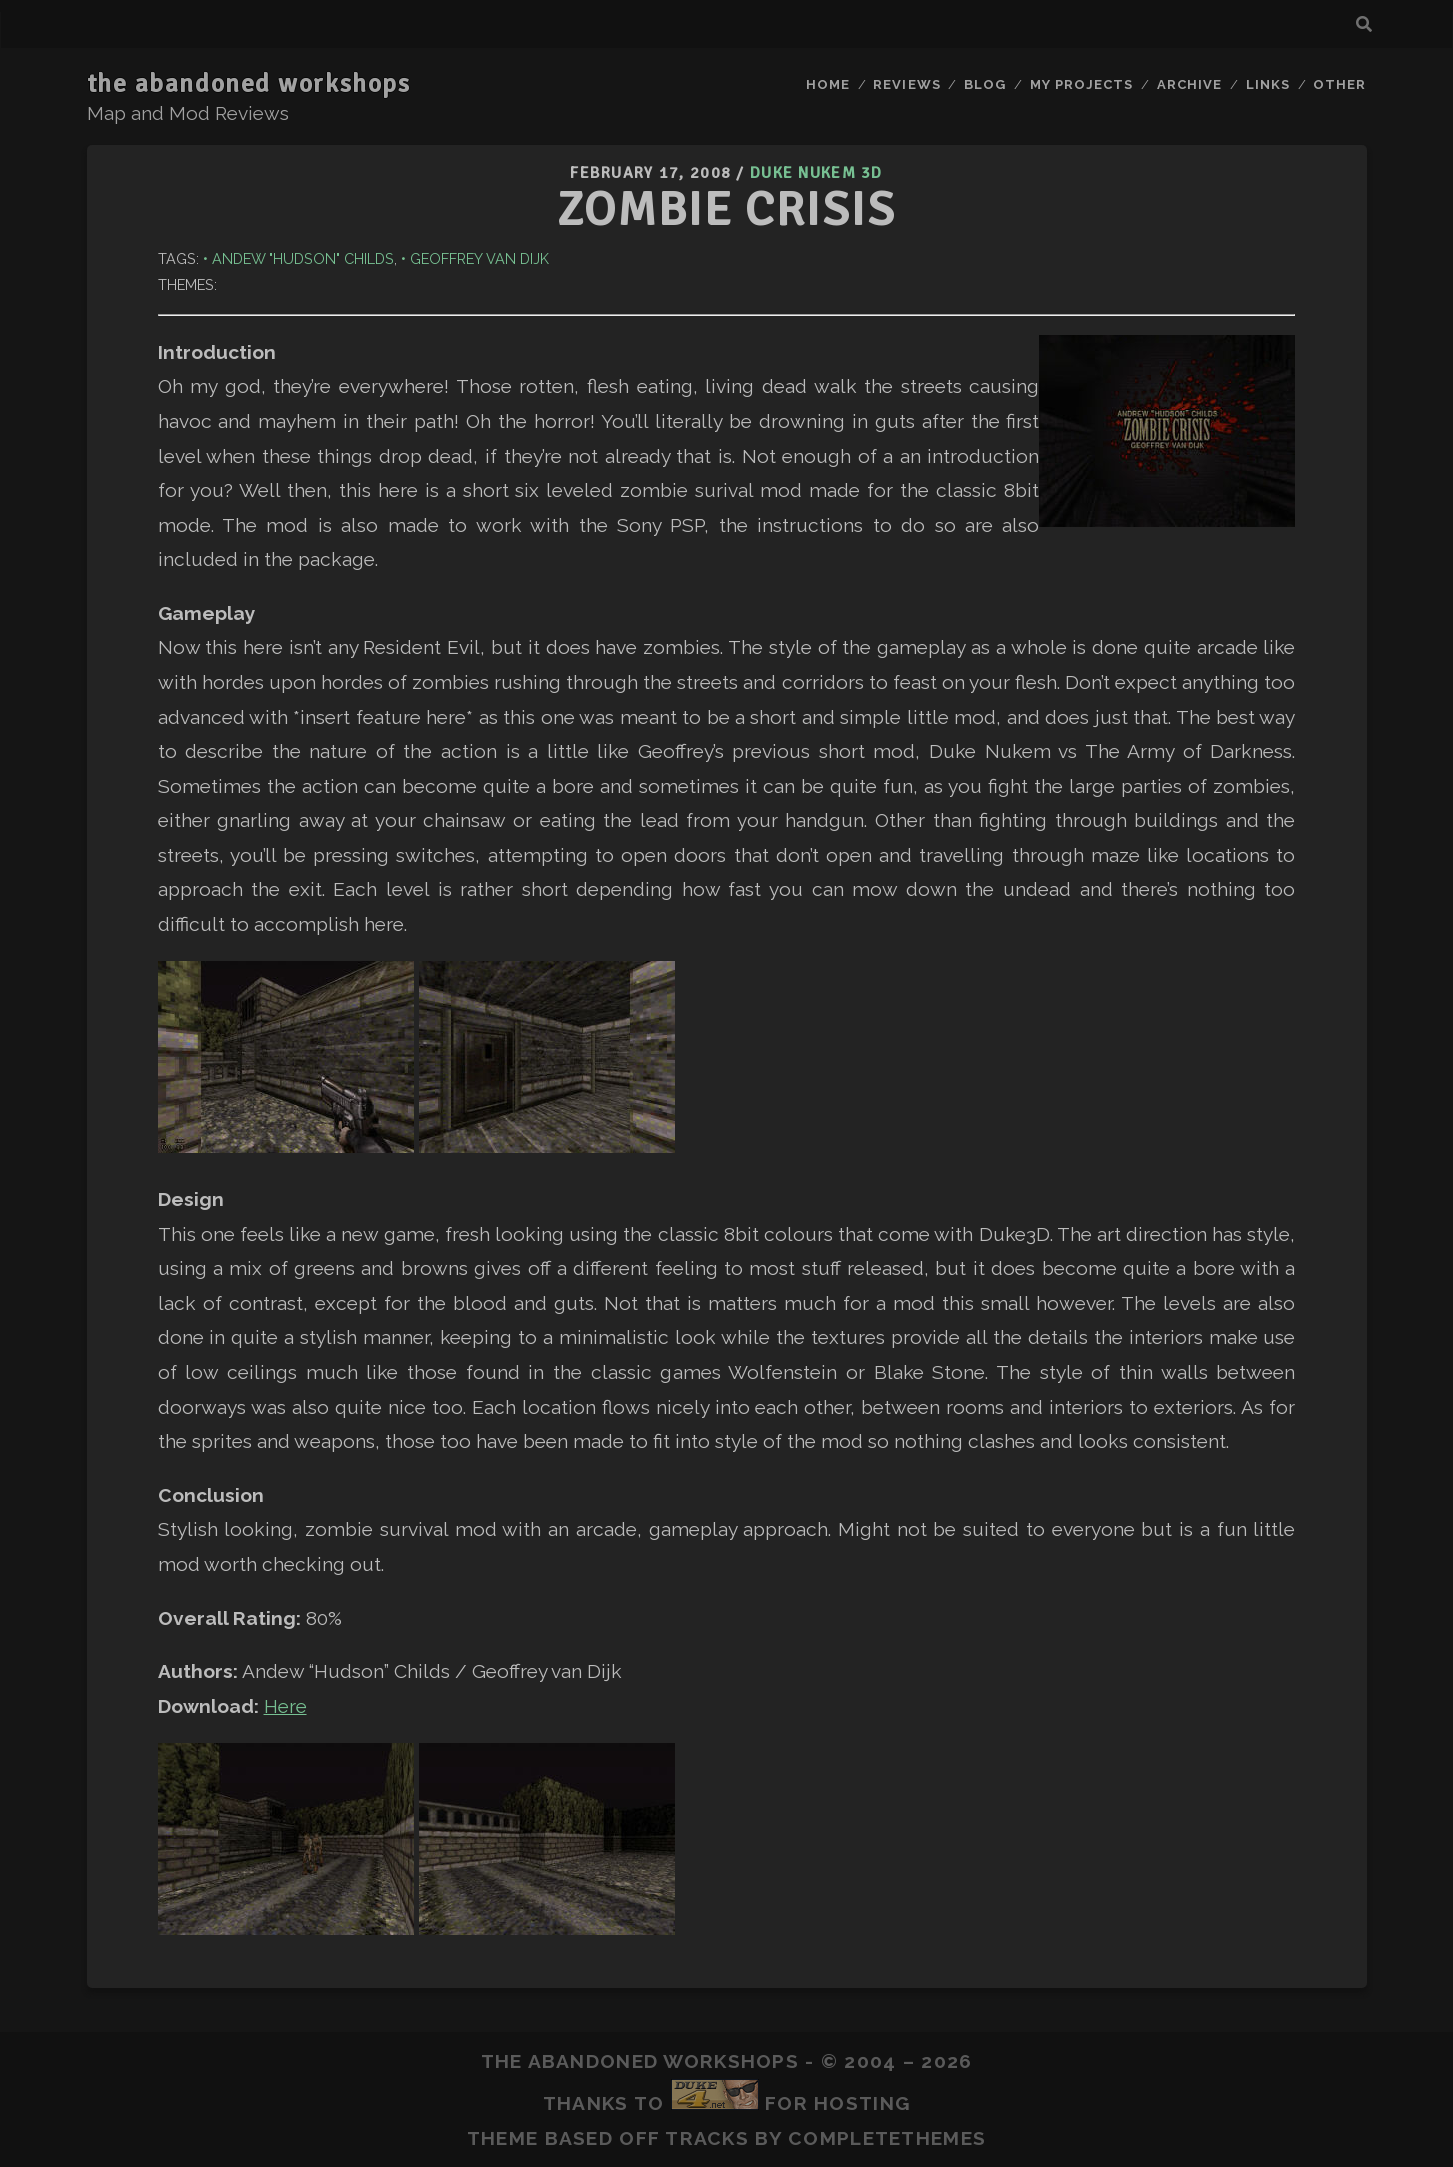  Describe the element at coordinates (1081, 84) in the screenshot. I see `My Projects` at that location.